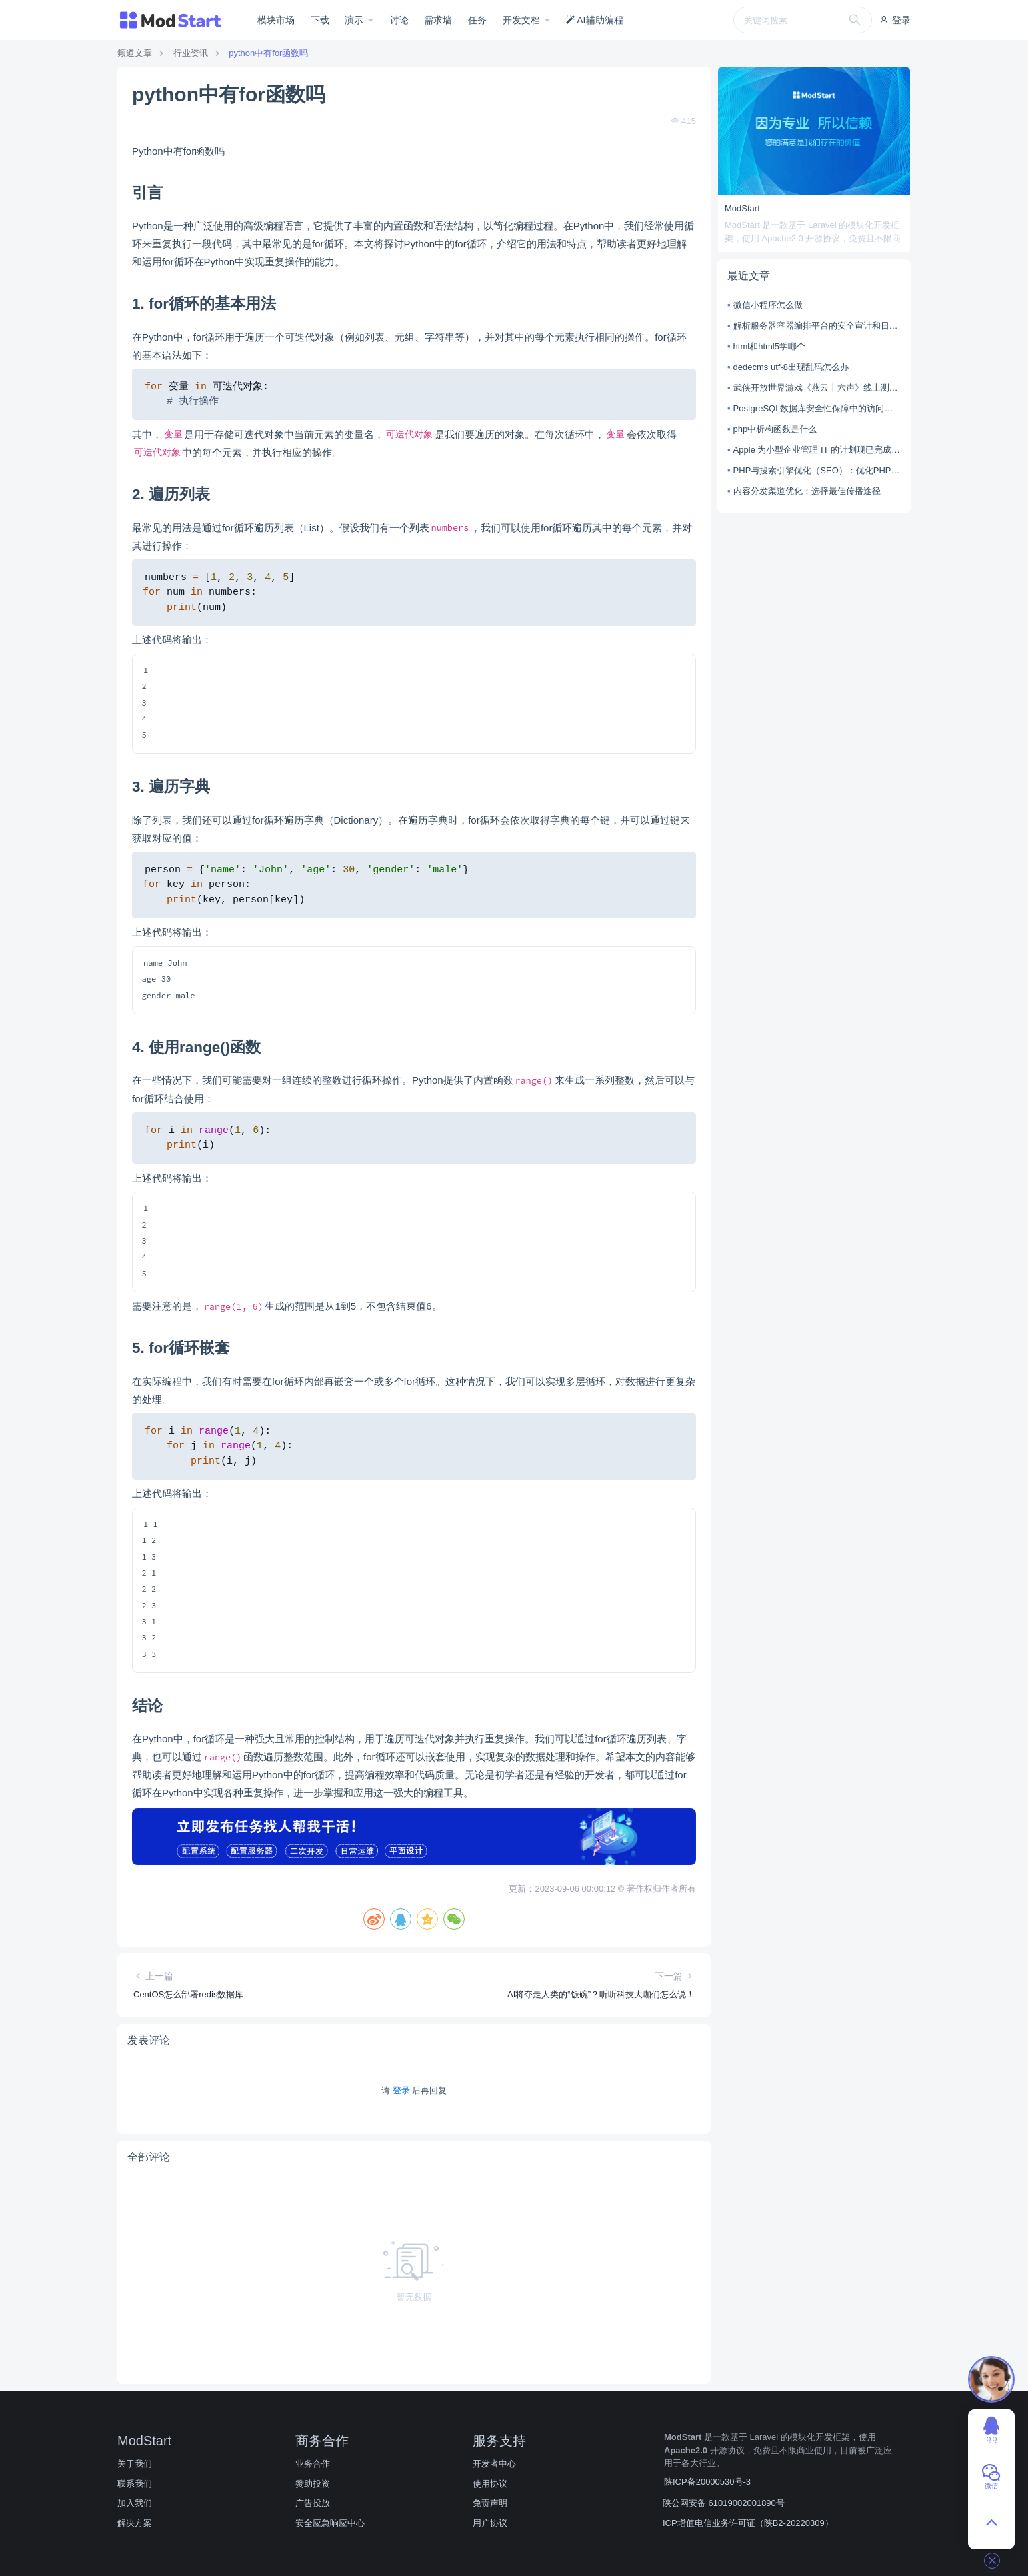 Image resolution: width=1028 pixels, height=2576 pixels. I want to click on 联系我们, so click(134, 2484).